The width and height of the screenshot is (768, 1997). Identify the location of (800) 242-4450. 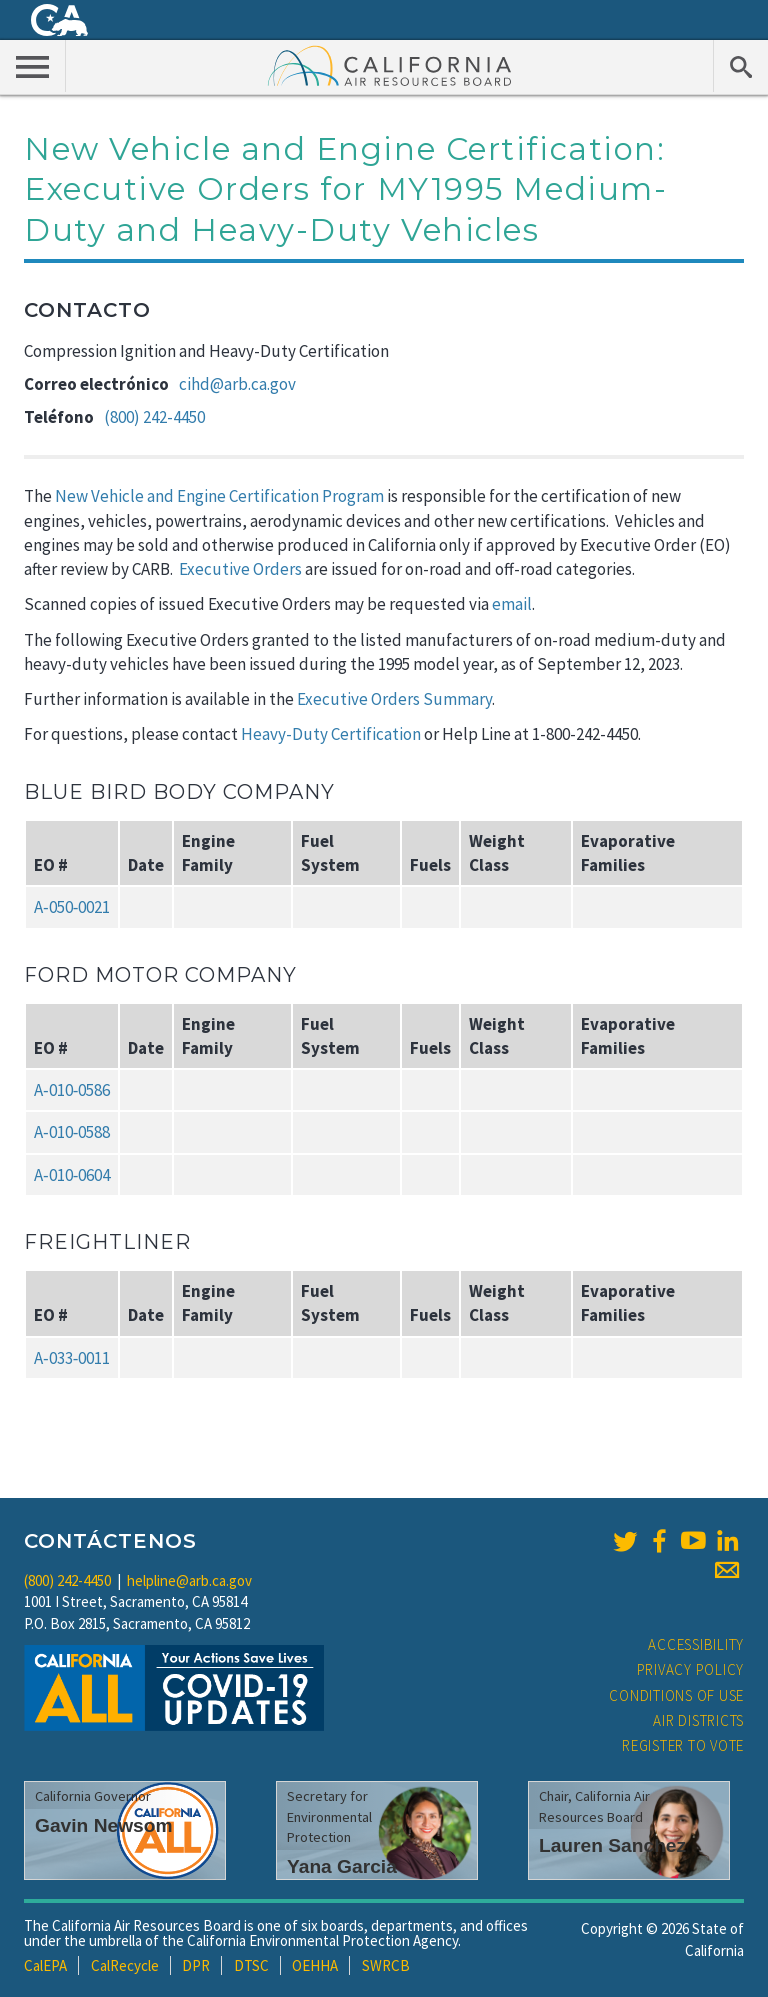
(154, 417).